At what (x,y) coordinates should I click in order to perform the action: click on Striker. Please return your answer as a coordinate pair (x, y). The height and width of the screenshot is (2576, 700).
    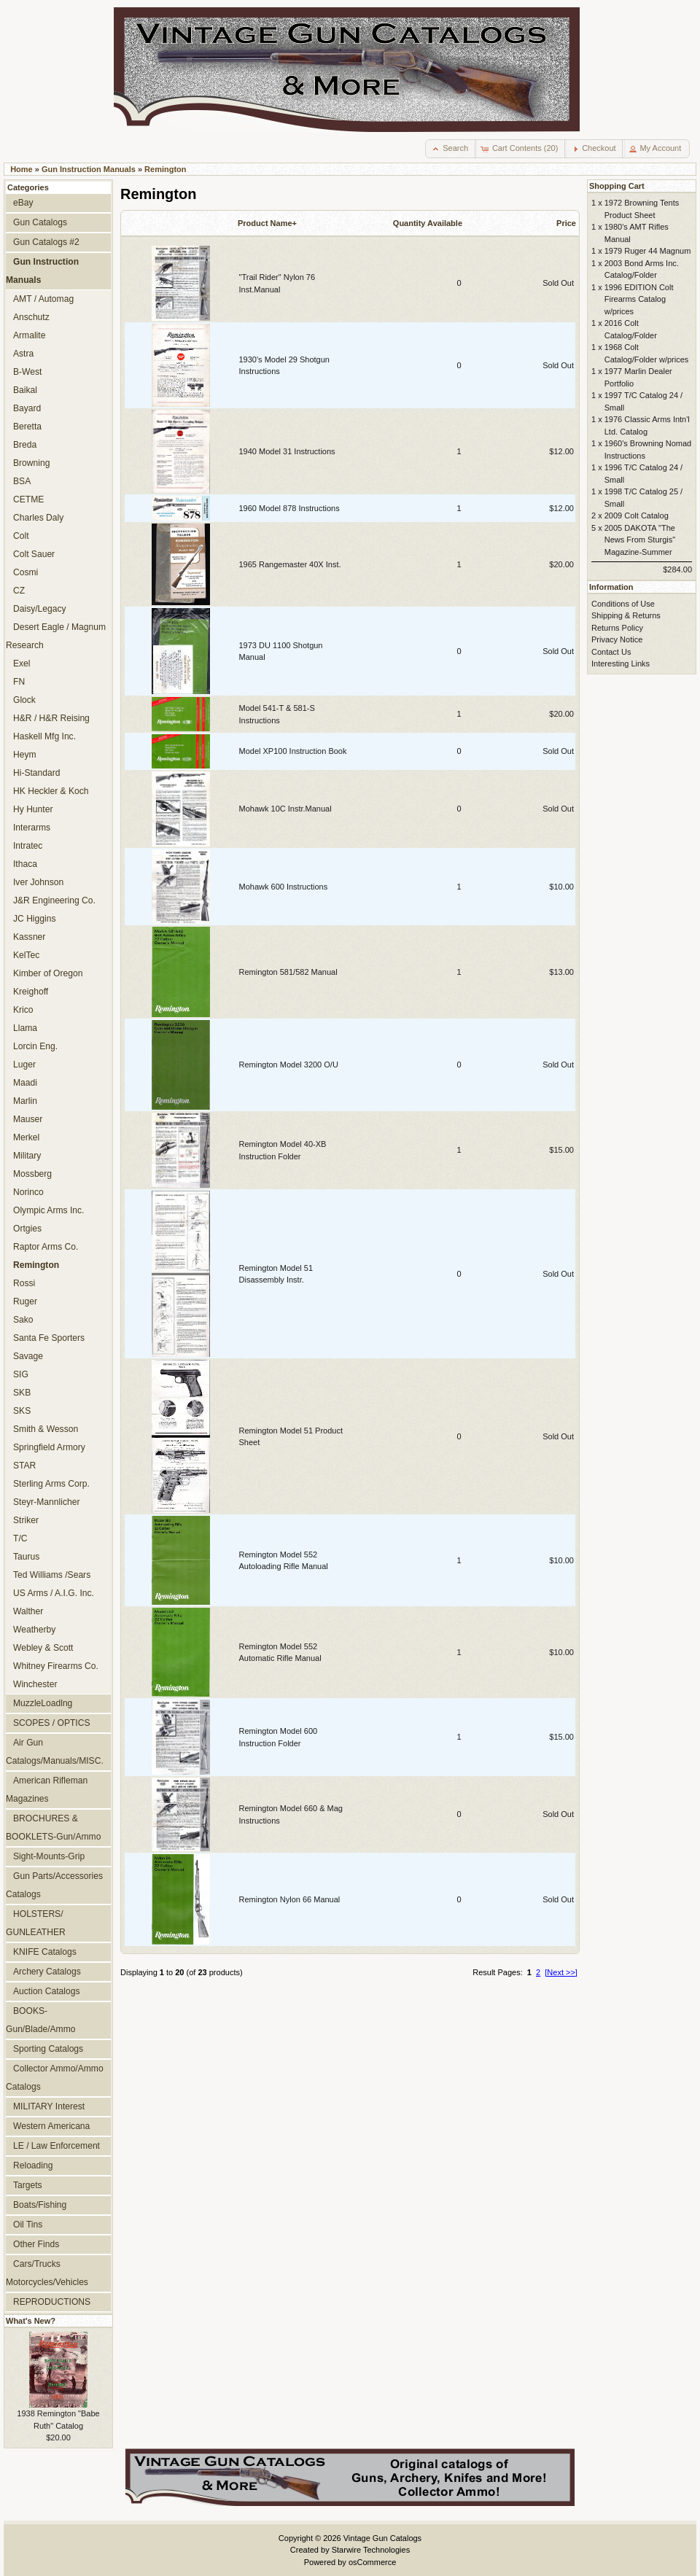
    Looking at the image, I should click on (26, 1520).